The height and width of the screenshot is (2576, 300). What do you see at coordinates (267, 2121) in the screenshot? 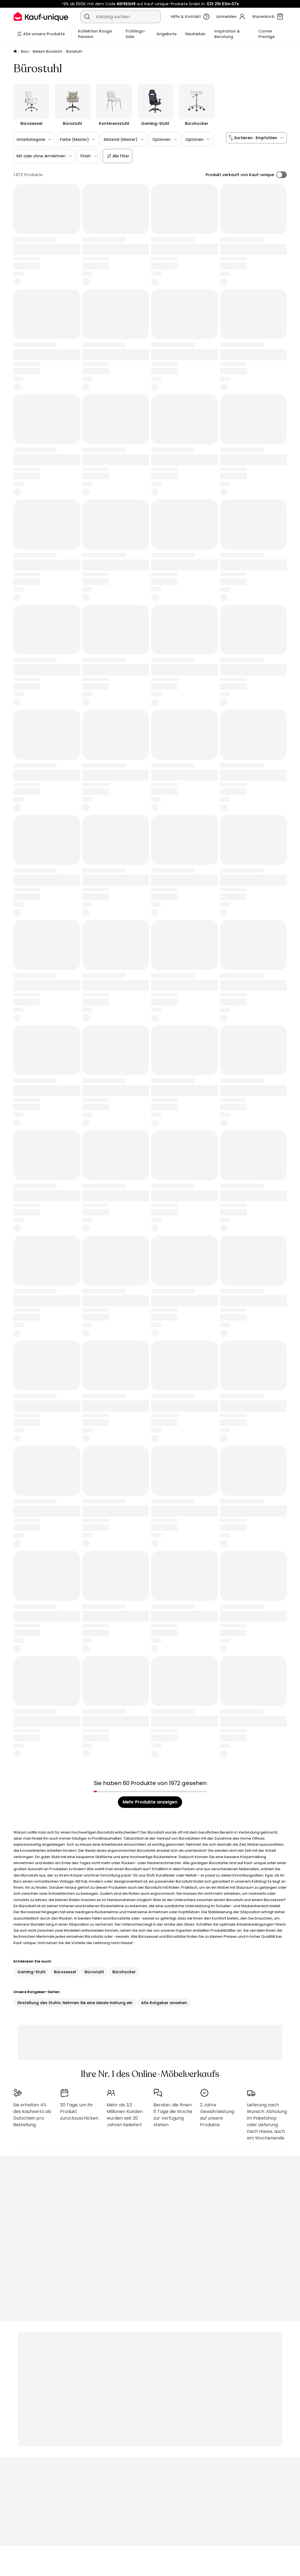
I see `Lieferung nach Wunsch: Abholung im Paketshop oder Lieferung nach Hause, auch am Wochenende` at bounding box center [267, 2121].